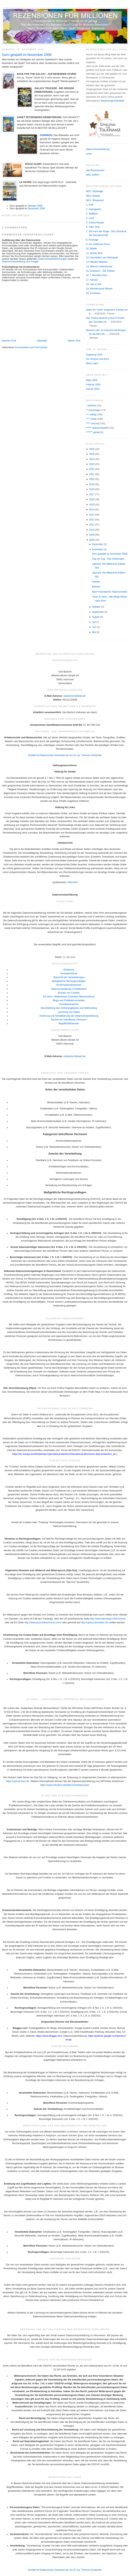  What do you see at coordinates (98, 244) in the screenshot?
I see `9. Am Goldenen Fluss` at bounding box center [98, 244].